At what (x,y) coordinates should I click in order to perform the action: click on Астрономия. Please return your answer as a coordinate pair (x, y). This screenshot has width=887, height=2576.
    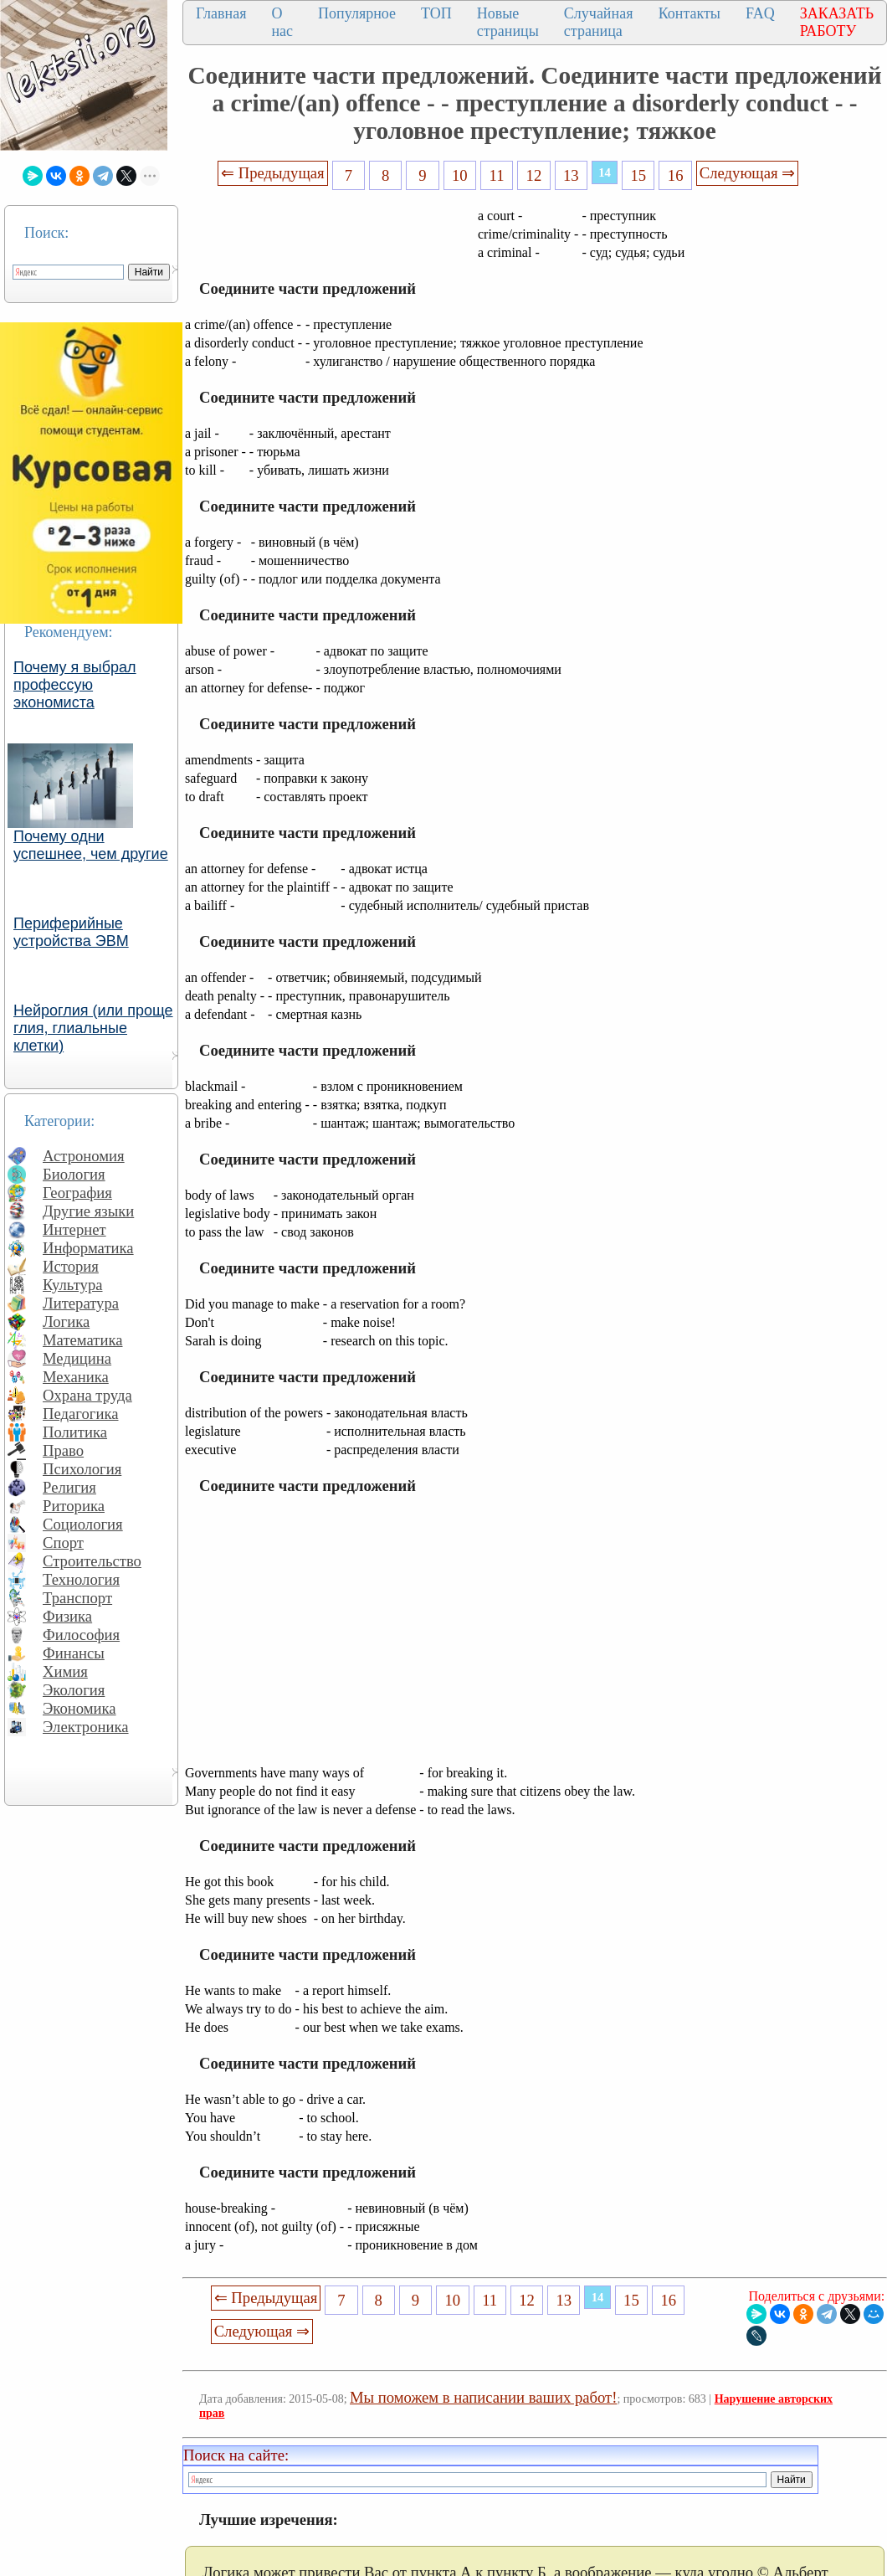
    Looking at the image, I should click on (84, 1156).